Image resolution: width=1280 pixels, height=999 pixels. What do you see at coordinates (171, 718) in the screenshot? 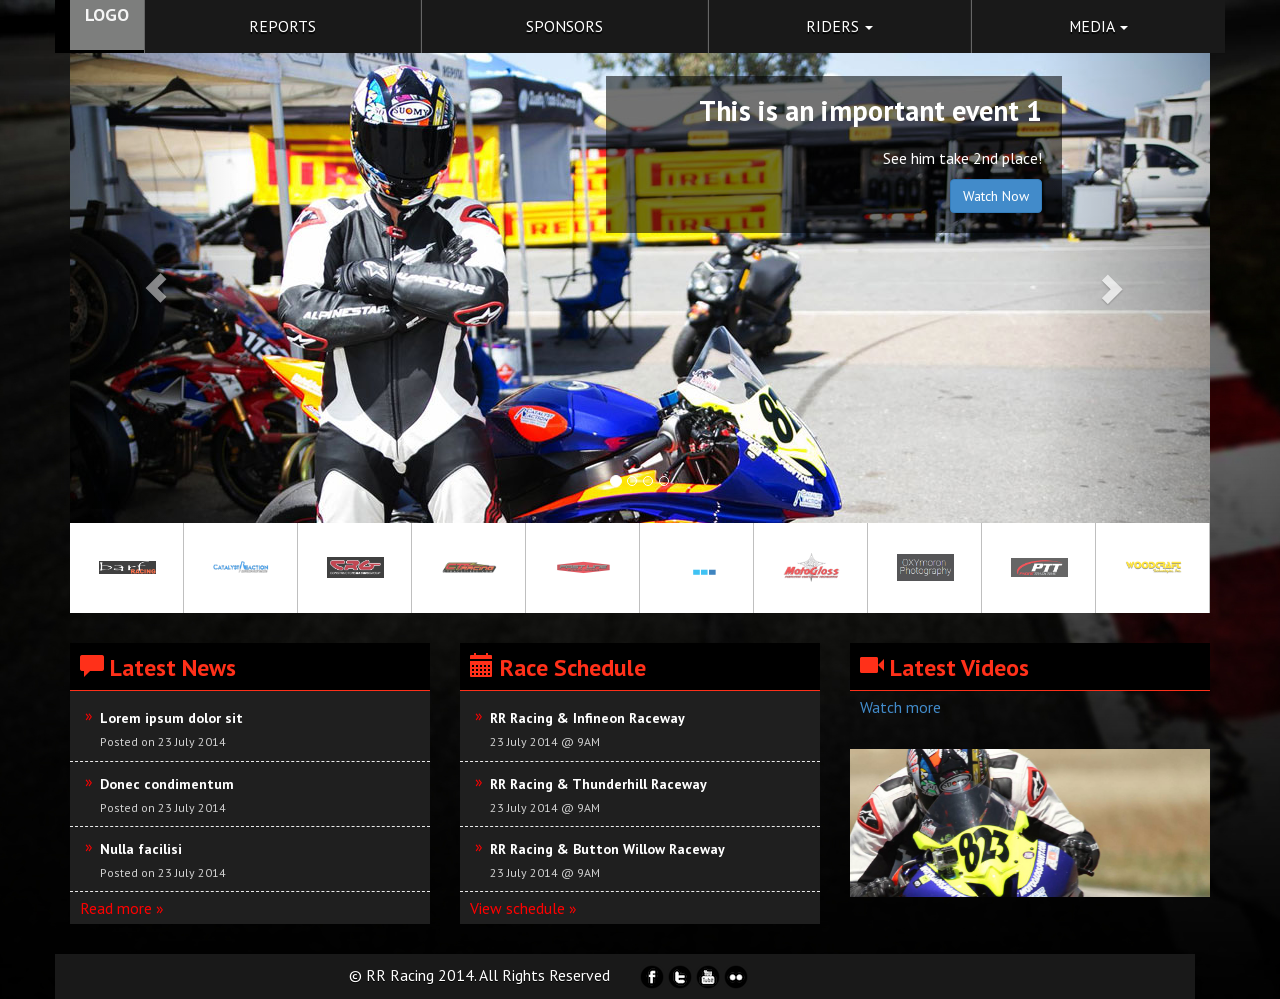
I see `Lorem ipsum dolor sit` at bounding box center [171, 718].